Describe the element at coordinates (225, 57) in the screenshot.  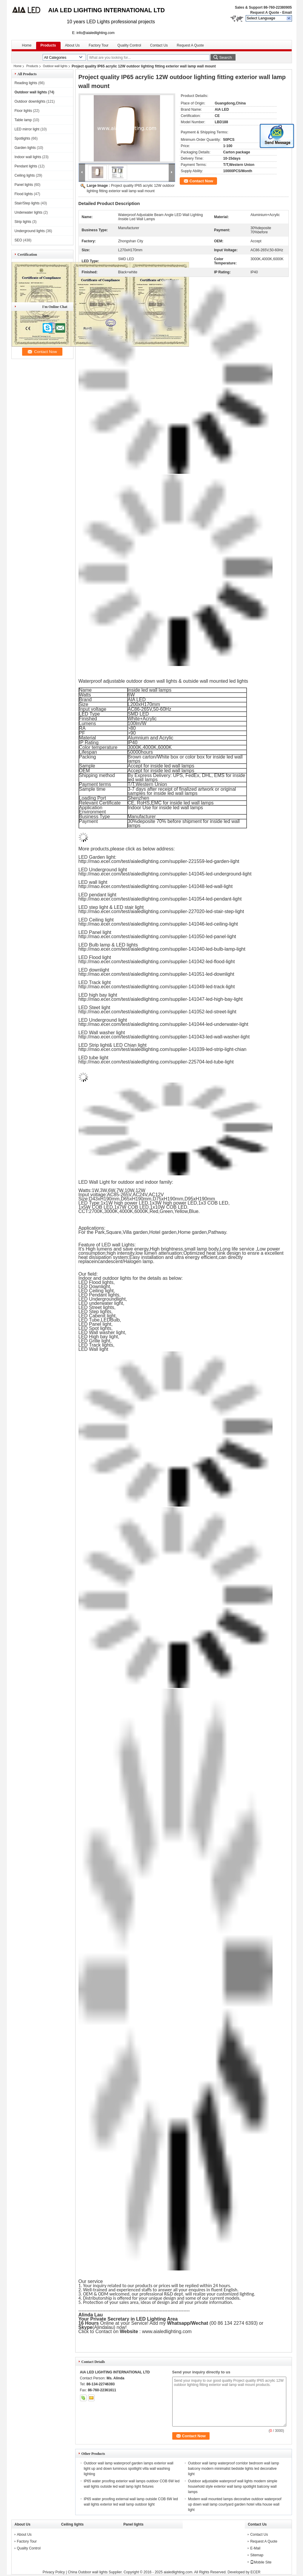
I see `Search` at that location.